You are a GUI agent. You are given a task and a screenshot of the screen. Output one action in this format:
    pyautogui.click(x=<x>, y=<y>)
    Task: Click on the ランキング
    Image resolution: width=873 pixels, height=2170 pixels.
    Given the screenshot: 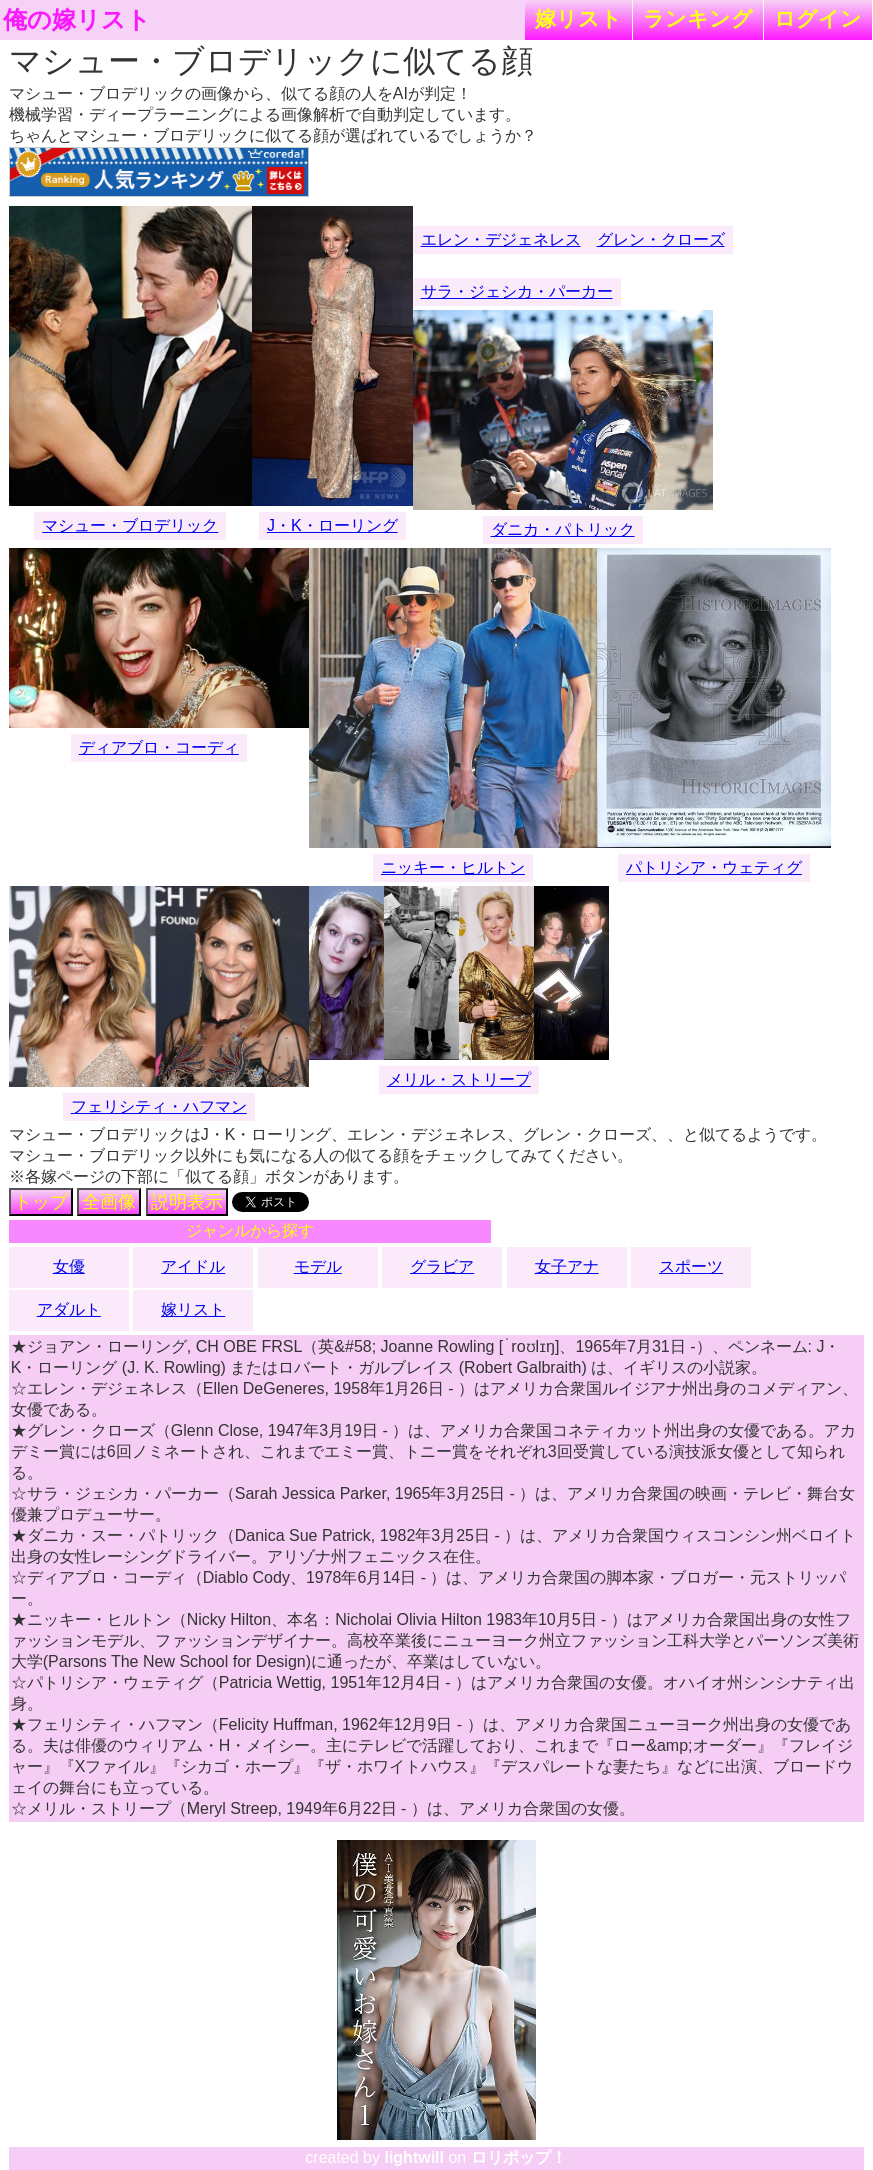 What is the action you would take?
    pyautogui.click(x=698, y=18)
    